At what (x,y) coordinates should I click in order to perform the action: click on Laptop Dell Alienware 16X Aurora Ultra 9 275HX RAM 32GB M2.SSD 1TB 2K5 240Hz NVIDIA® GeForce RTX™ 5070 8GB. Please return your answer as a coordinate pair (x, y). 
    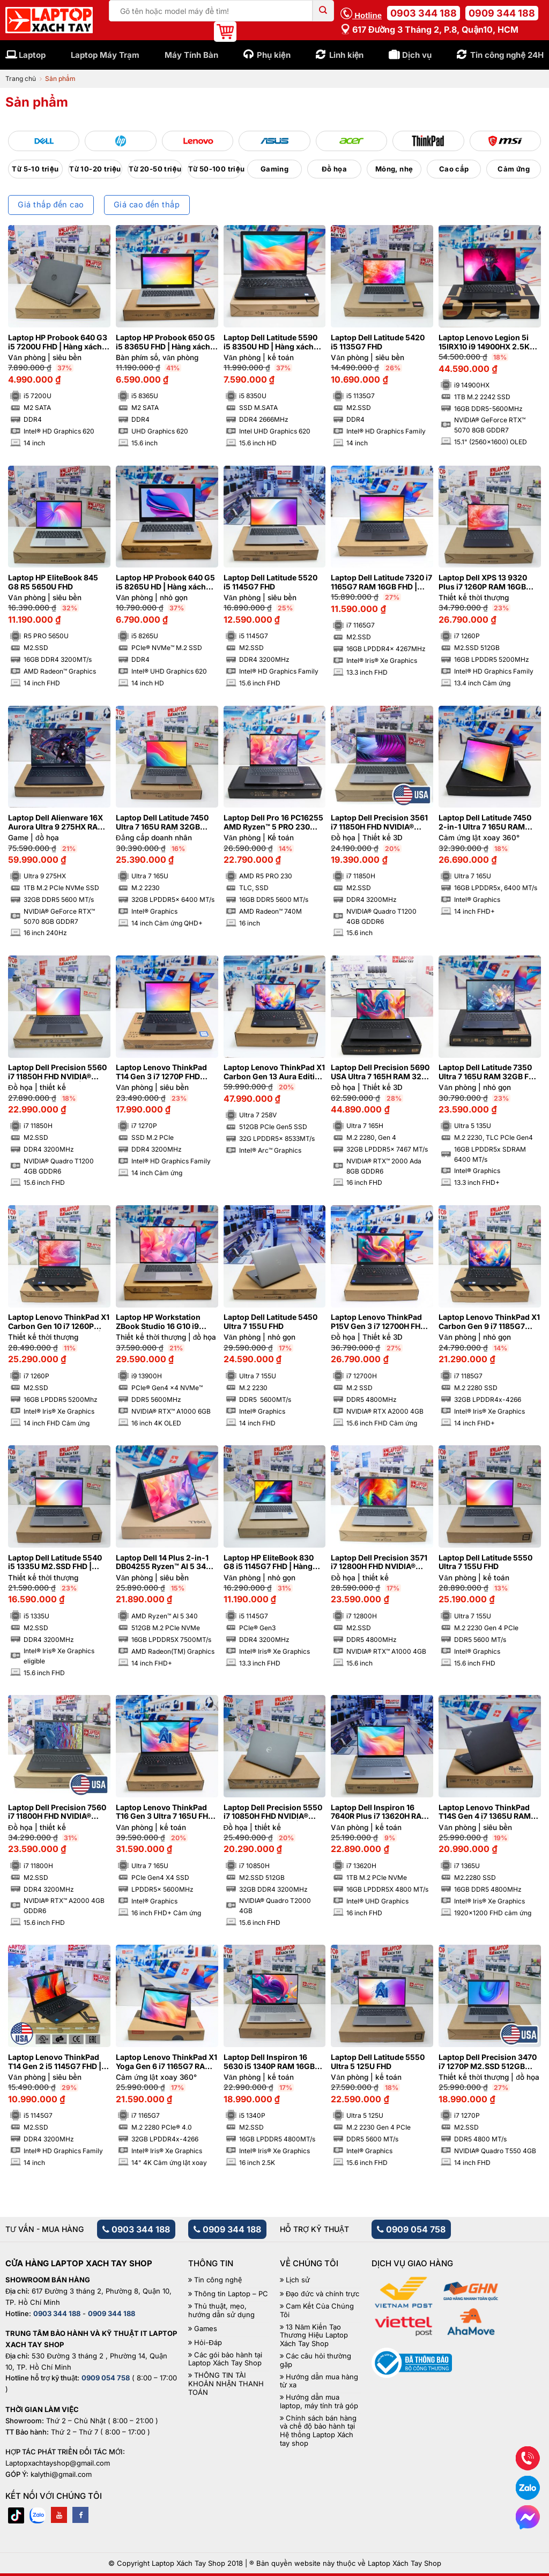
    Looking at the image, I should click on (56, 822).